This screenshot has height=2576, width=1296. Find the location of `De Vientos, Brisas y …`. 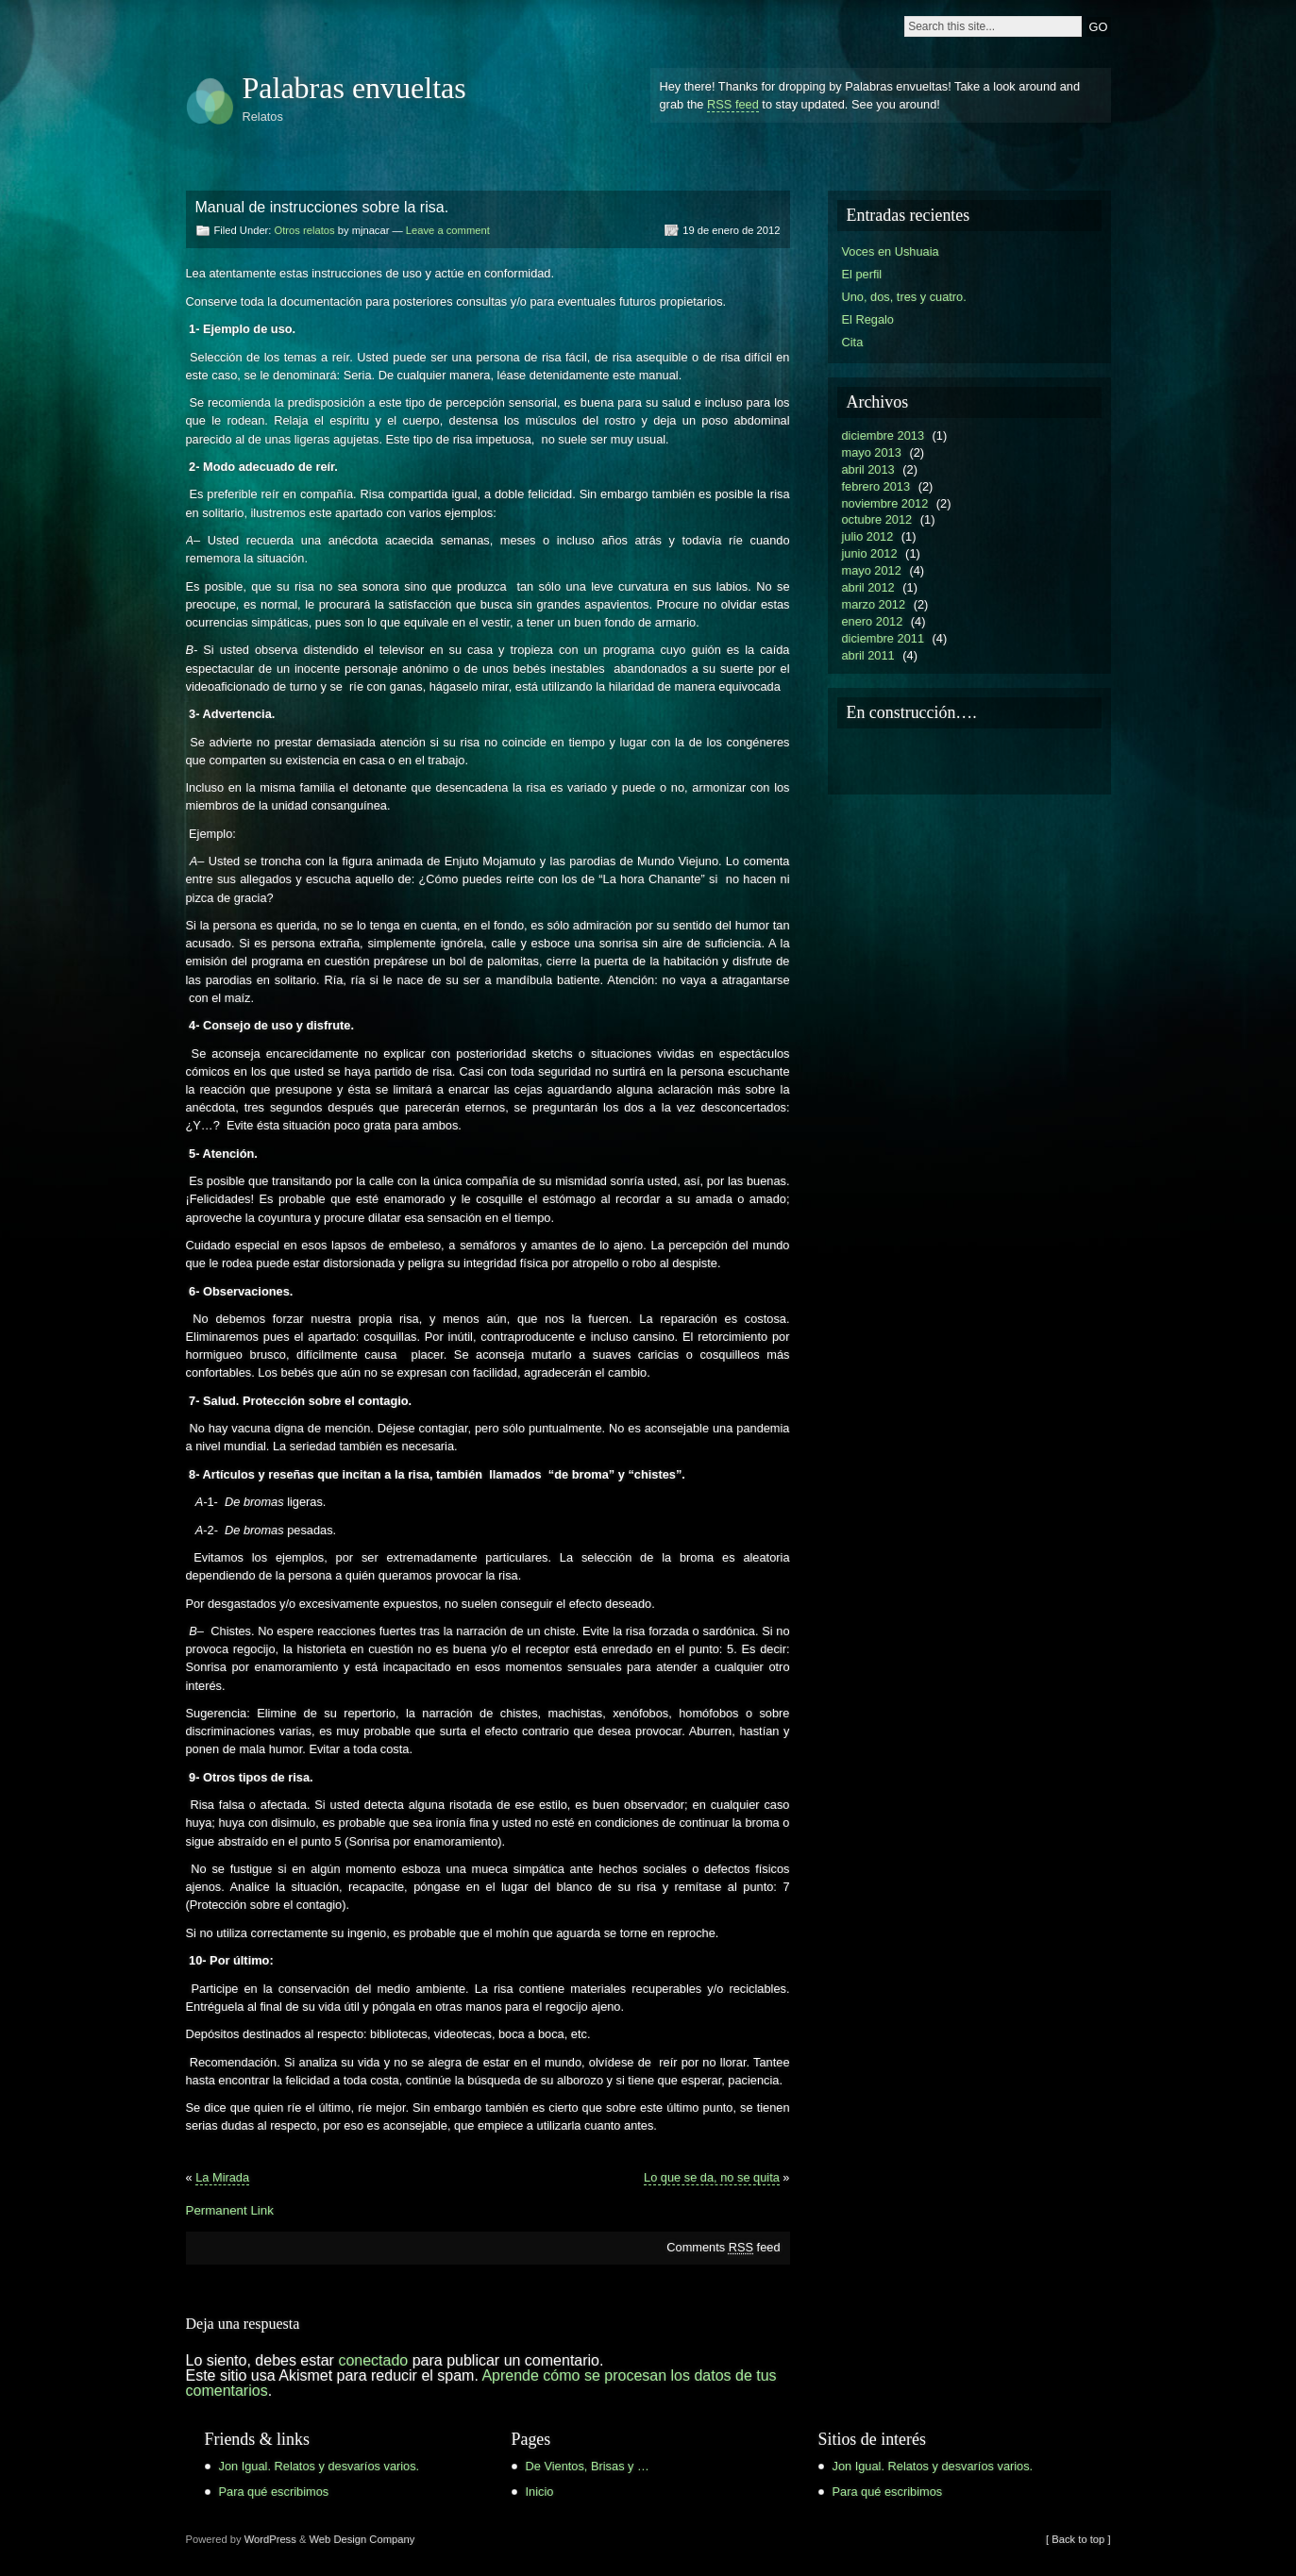

De Vientos, Brisas y … is located at coordinates (587, 2466).